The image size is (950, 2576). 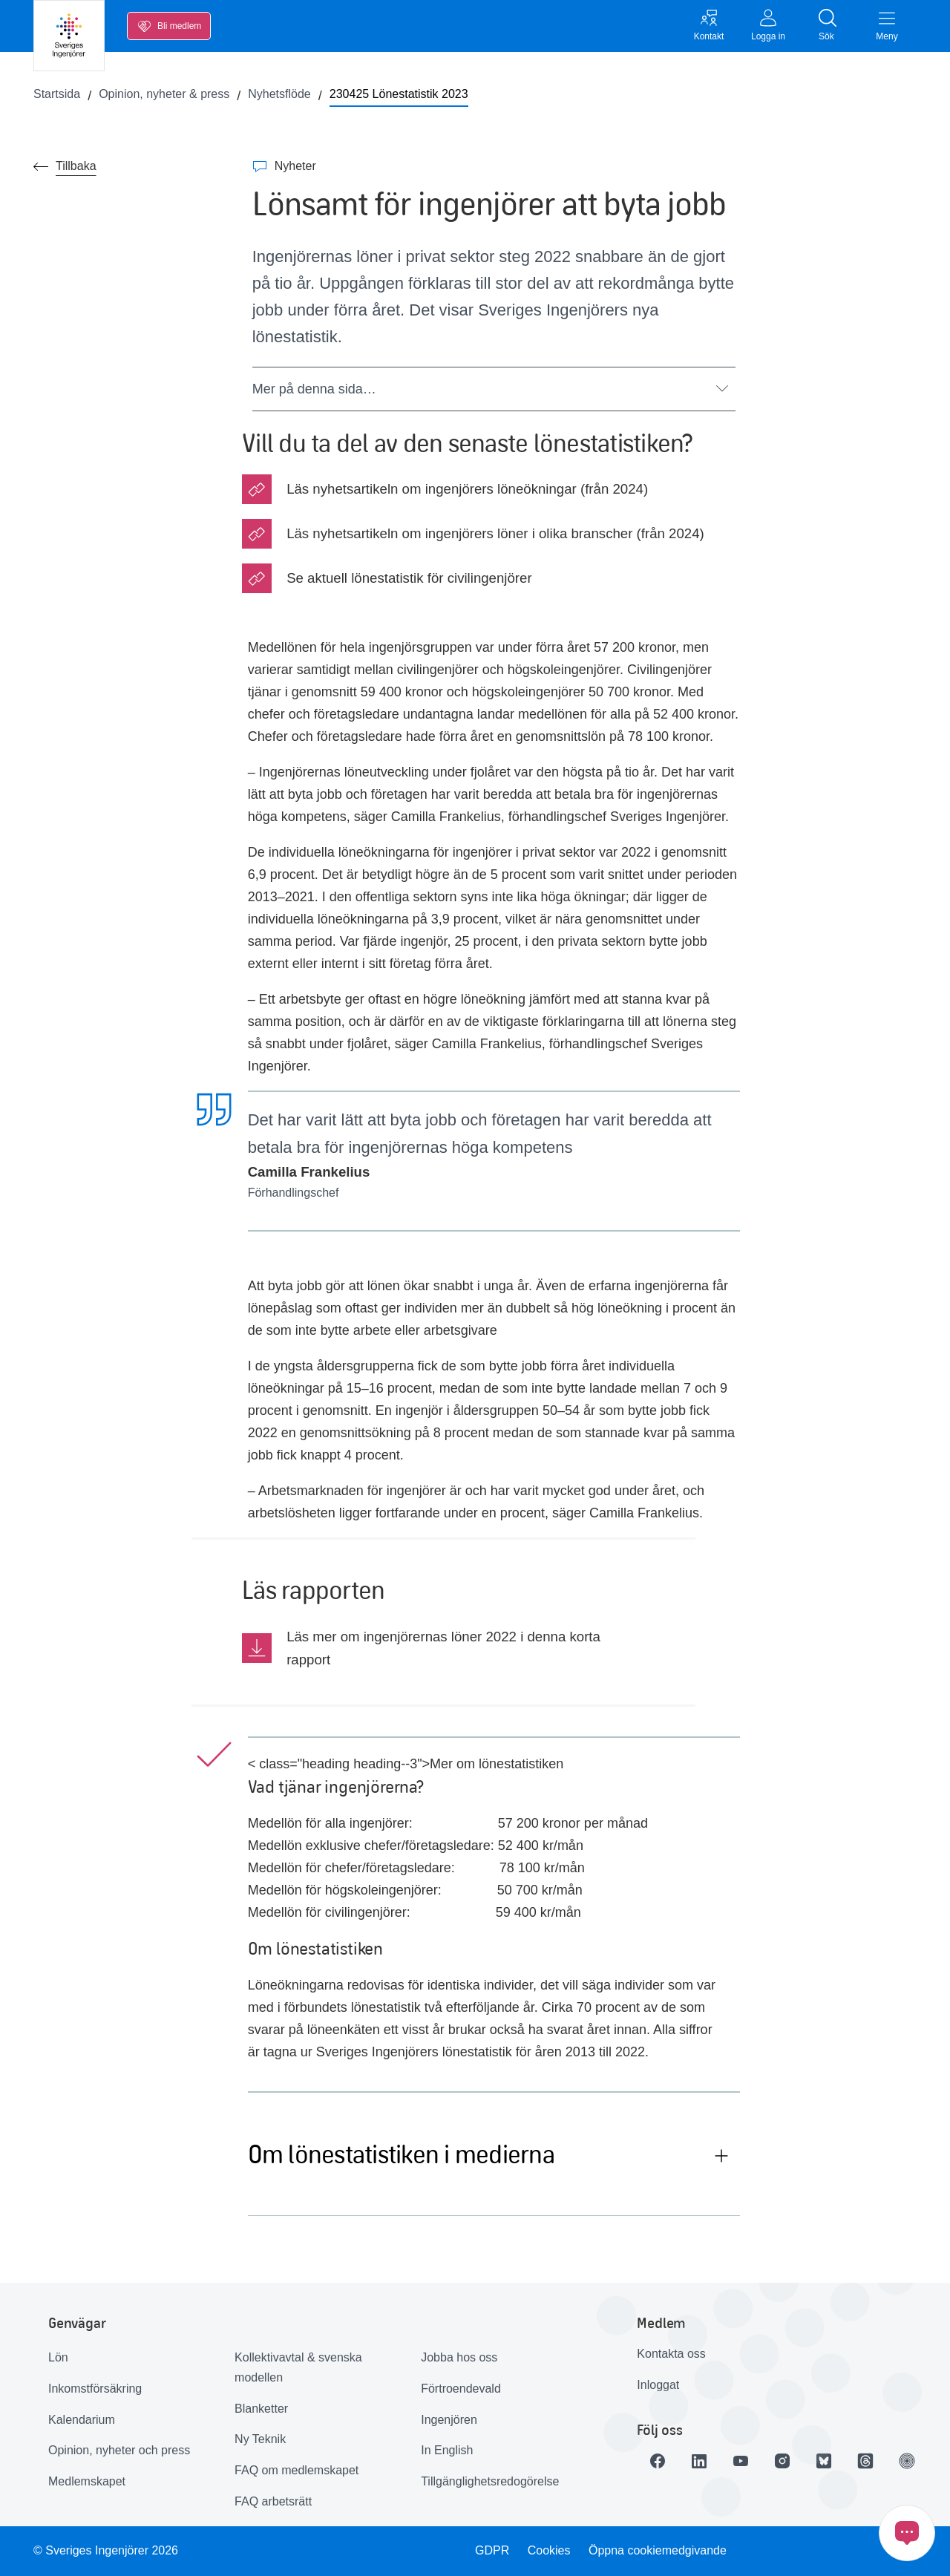 What do you see at coordinates (782, 2461) in the screenshot?
I see `[Länk till Instagram]` at bounding box center [782, 2461].